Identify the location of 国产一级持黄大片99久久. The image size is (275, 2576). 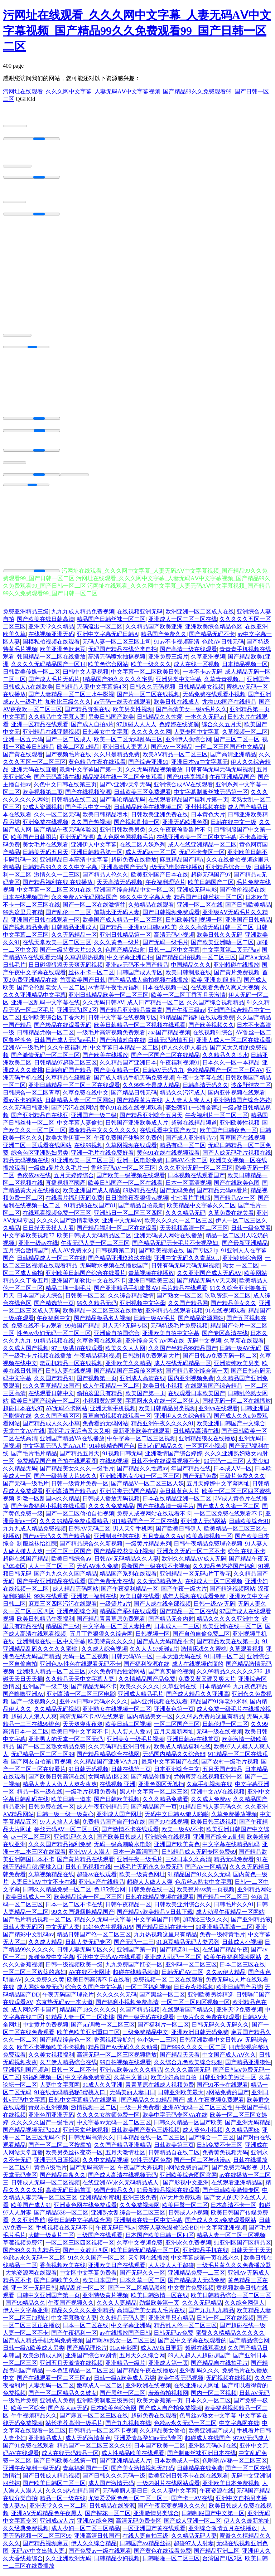
(71, 953).